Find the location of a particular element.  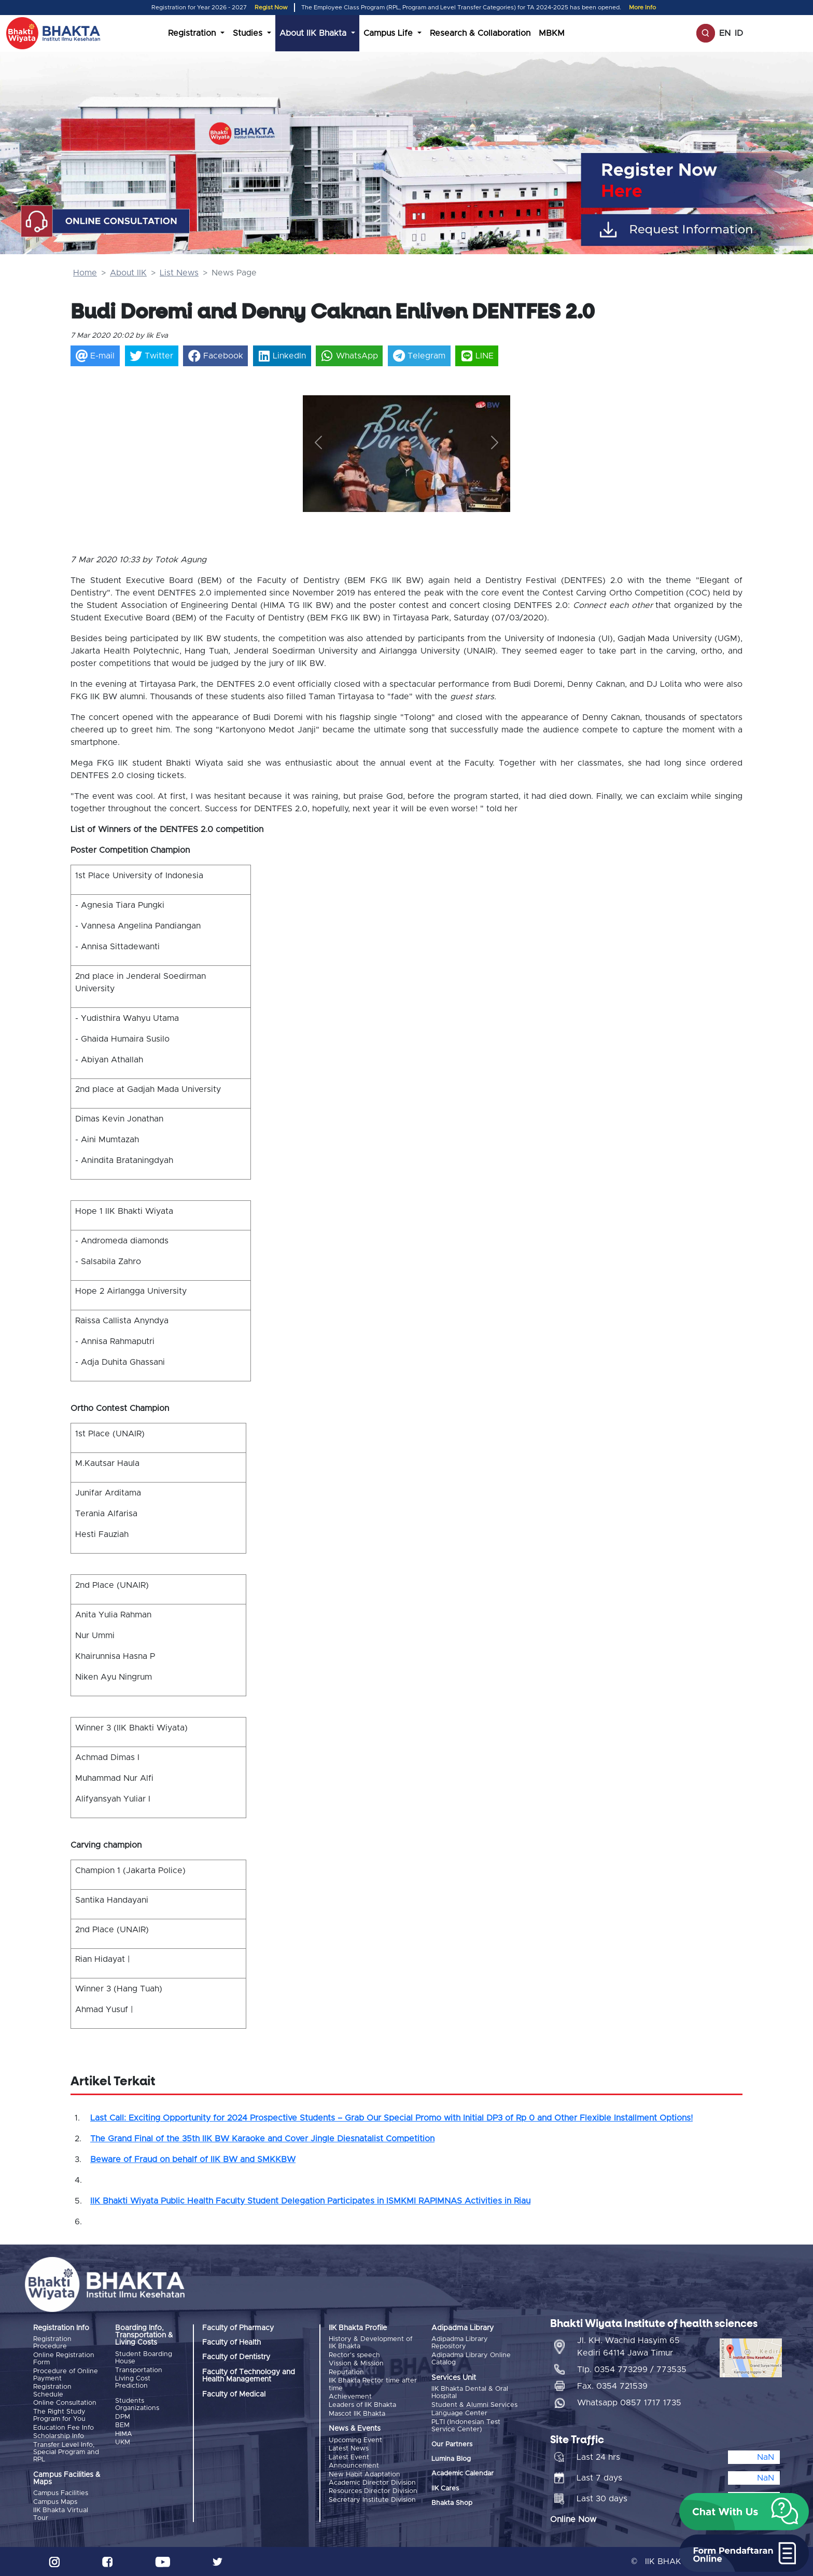

UKM is located at coordinates (122, 2442).